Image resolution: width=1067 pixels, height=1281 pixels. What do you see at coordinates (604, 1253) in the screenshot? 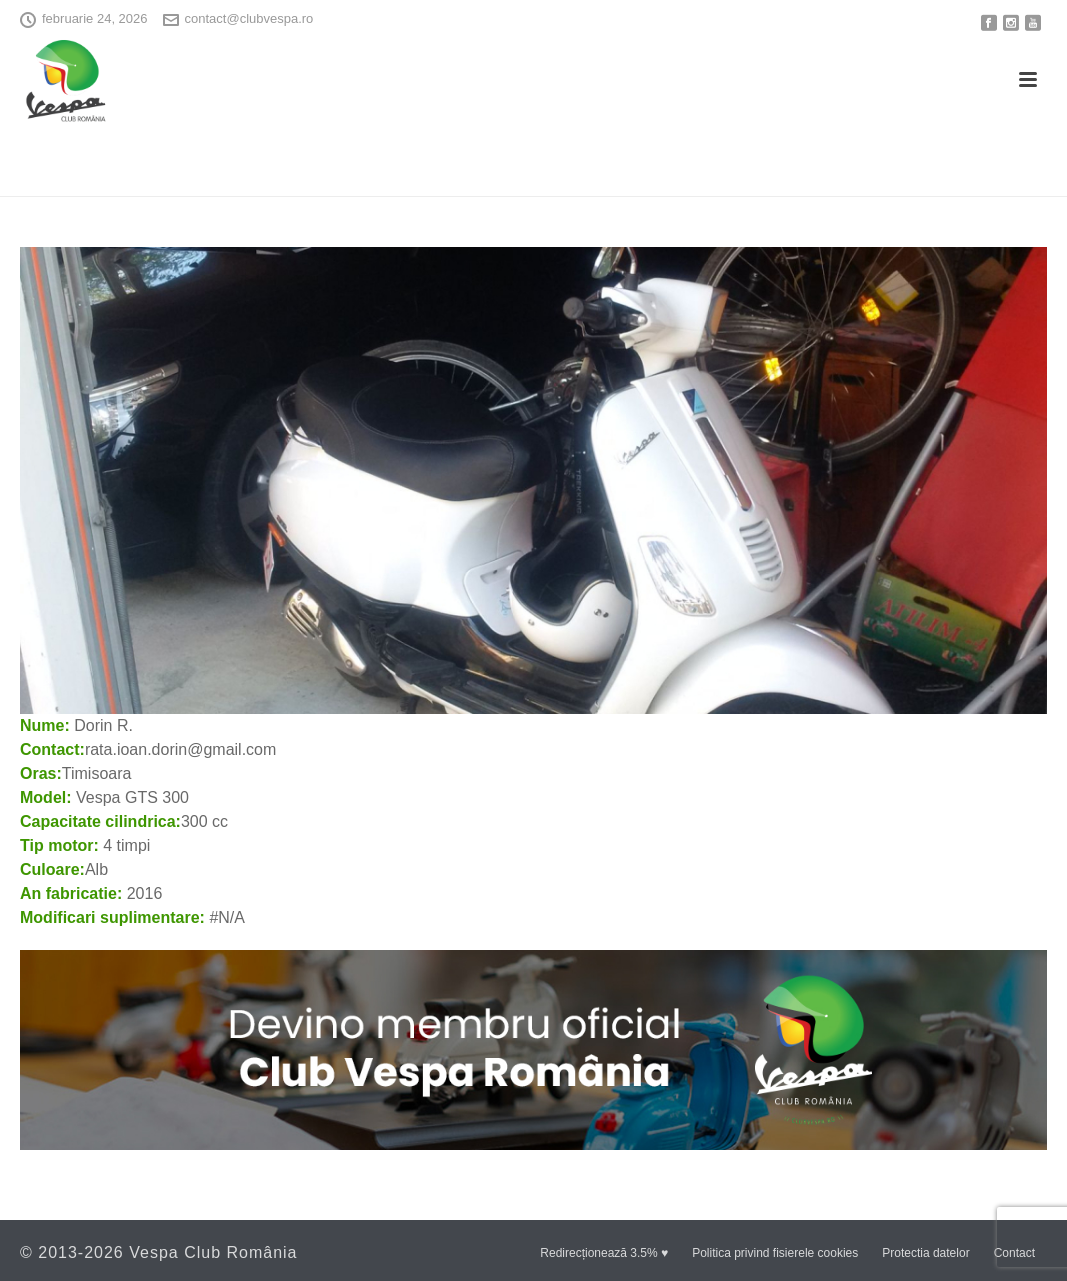
I see `Redirecționează 3.5% ♥` at bounding box center [604, 1253].